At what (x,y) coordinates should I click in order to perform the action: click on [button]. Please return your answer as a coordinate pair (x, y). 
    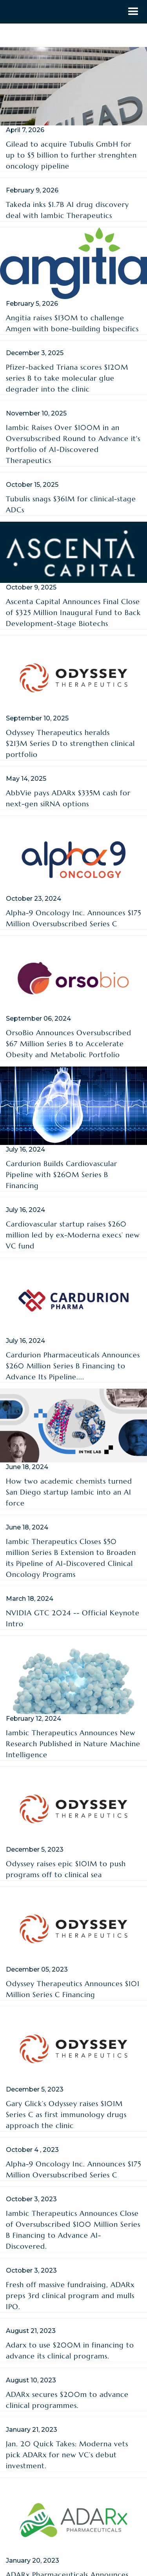
    Looking at the image, I should click on (133, 12).